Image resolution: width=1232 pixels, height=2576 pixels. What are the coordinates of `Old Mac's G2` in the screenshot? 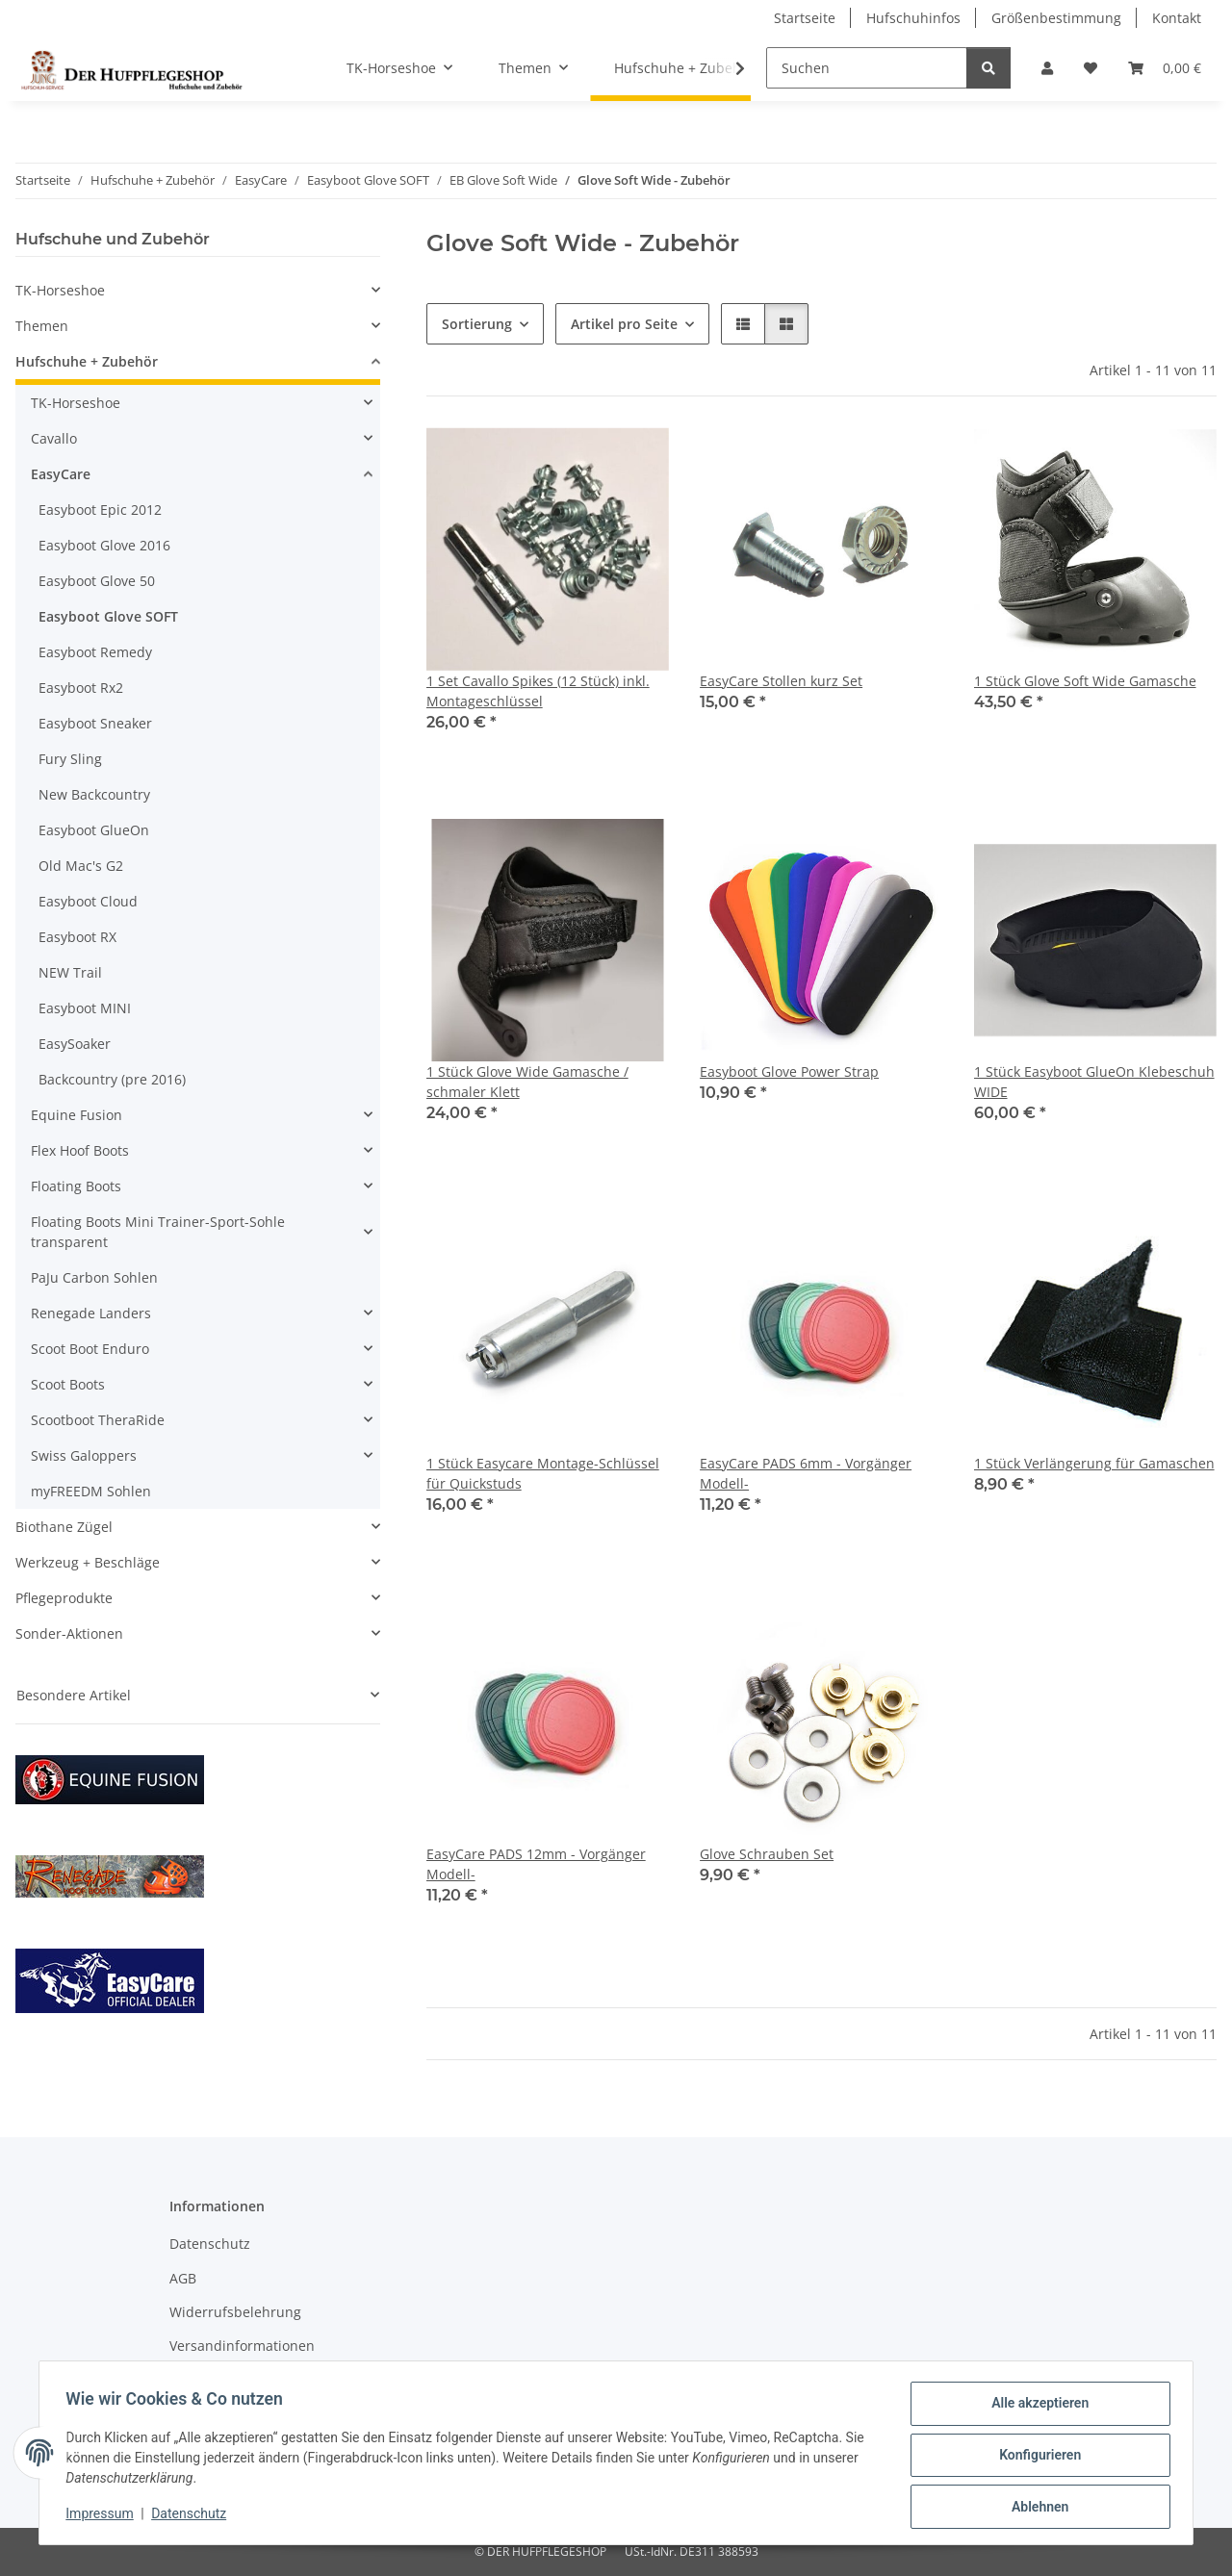 It's located at (80, 865).